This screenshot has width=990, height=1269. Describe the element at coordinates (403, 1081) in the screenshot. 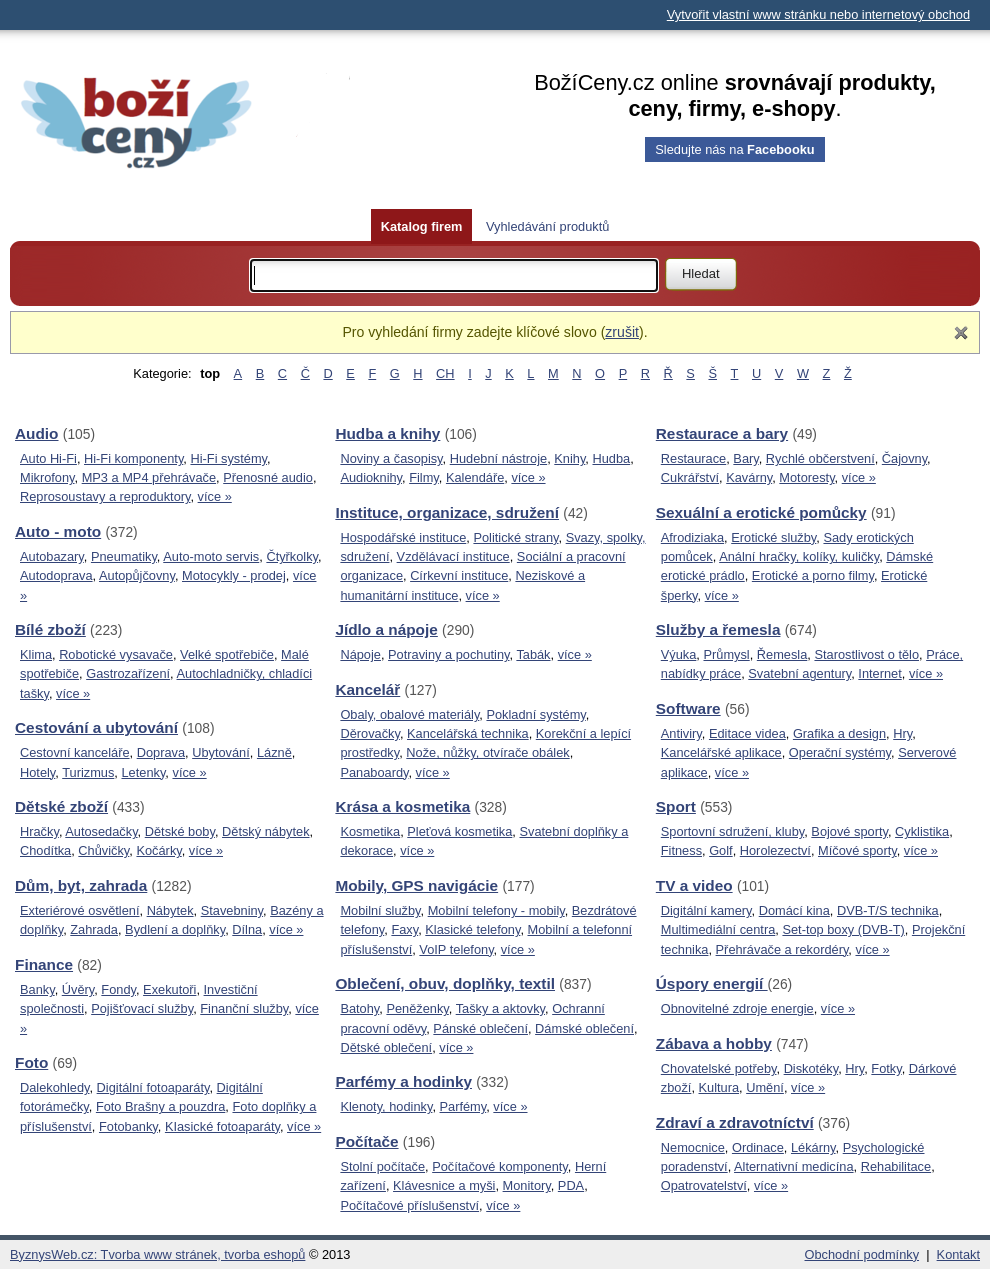

I see `Parfémy a hodinky` at that location.